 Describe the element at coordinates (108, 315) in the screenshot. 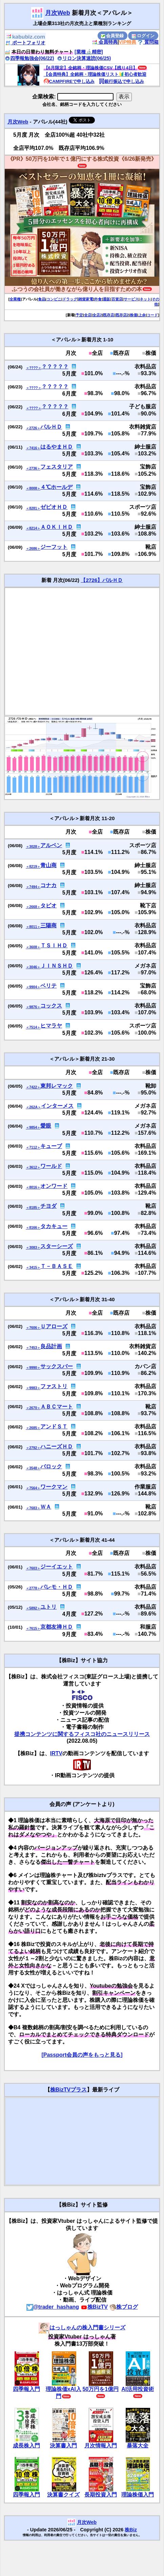

I see `既存店` at that location.